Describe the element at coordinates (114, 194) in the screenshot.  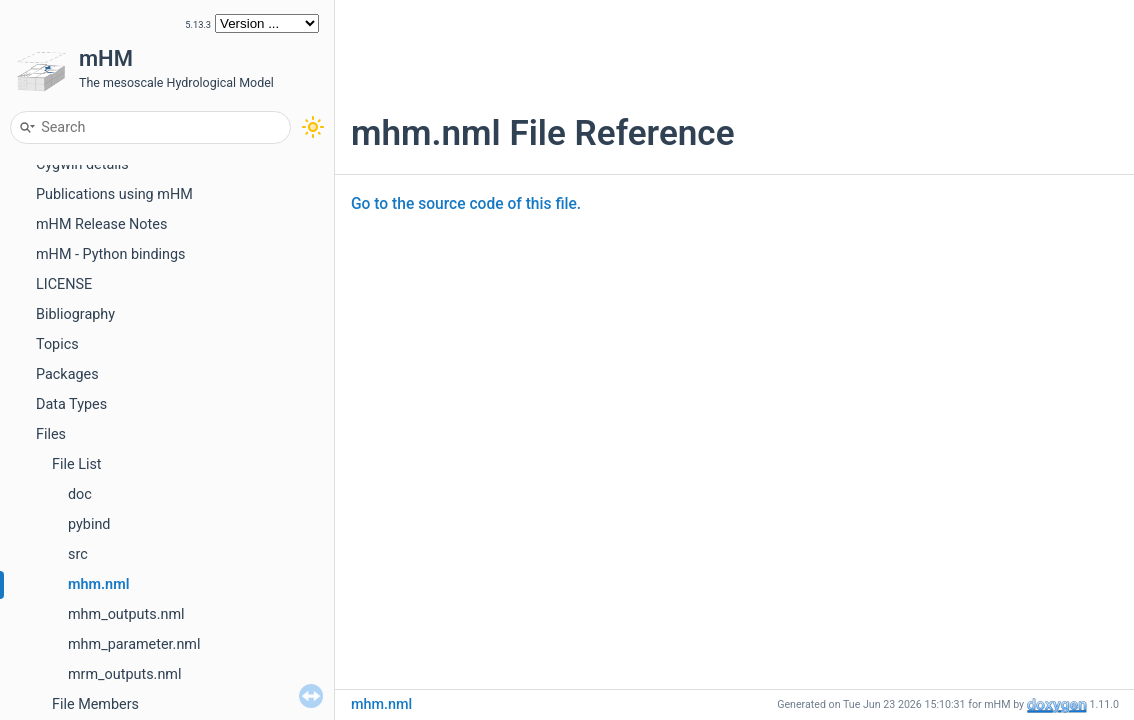
I see `Publications using mHM` at that location.